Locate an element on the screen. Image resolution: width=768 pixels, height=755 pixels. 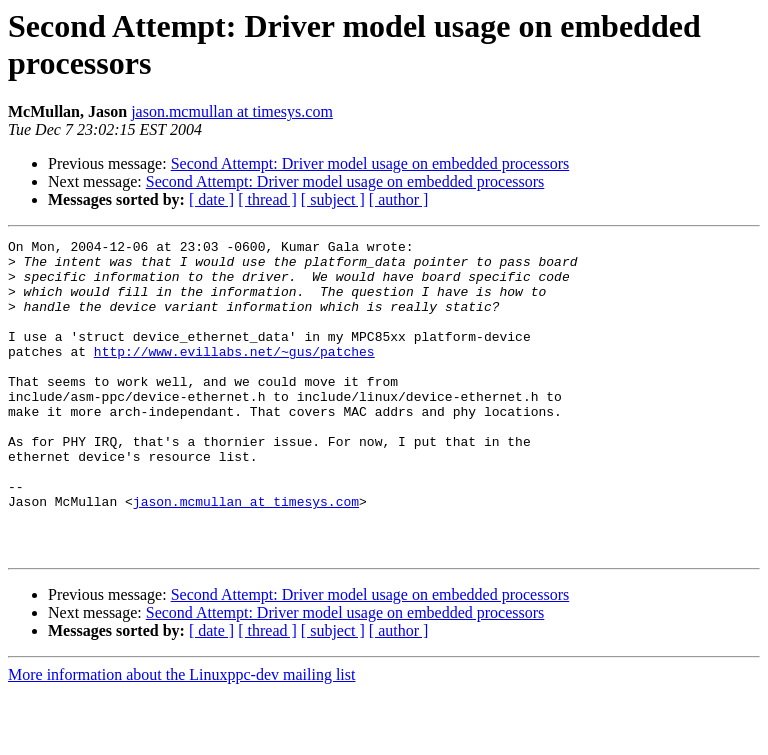
http://www.evillabs.net/~gus/patches is located at coordinates (234, 375).